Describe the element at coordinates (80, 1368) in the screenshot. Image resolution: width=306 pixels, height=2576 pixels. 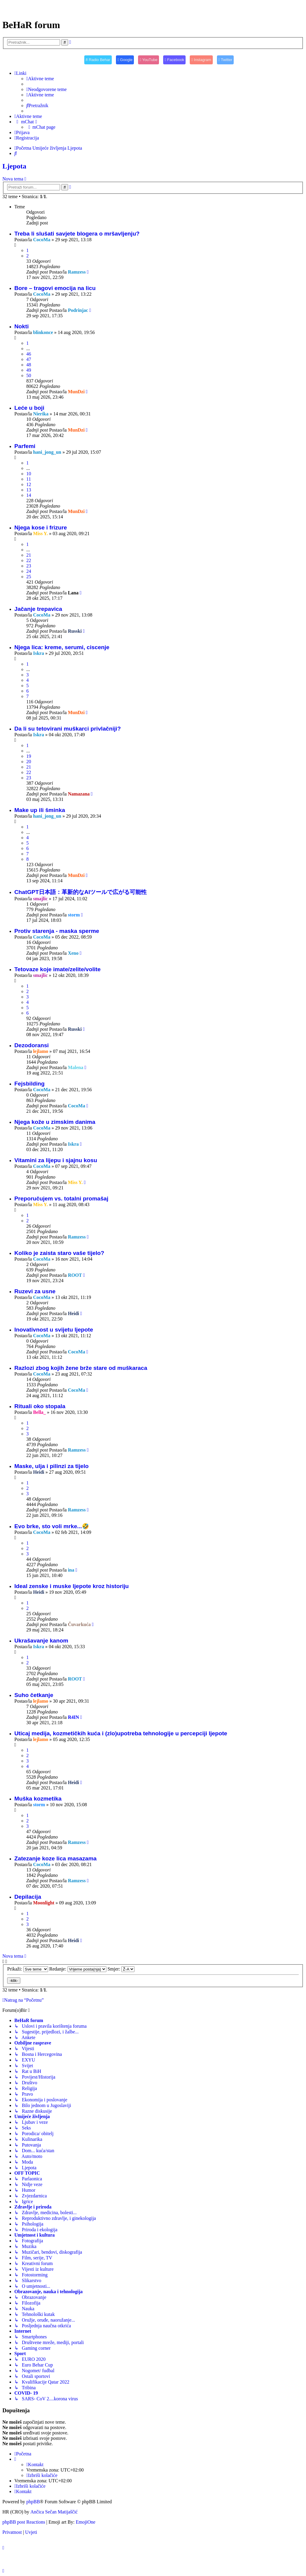
I see `Razlozi zbog kojih žene brže stare od muškaraca` at that location.